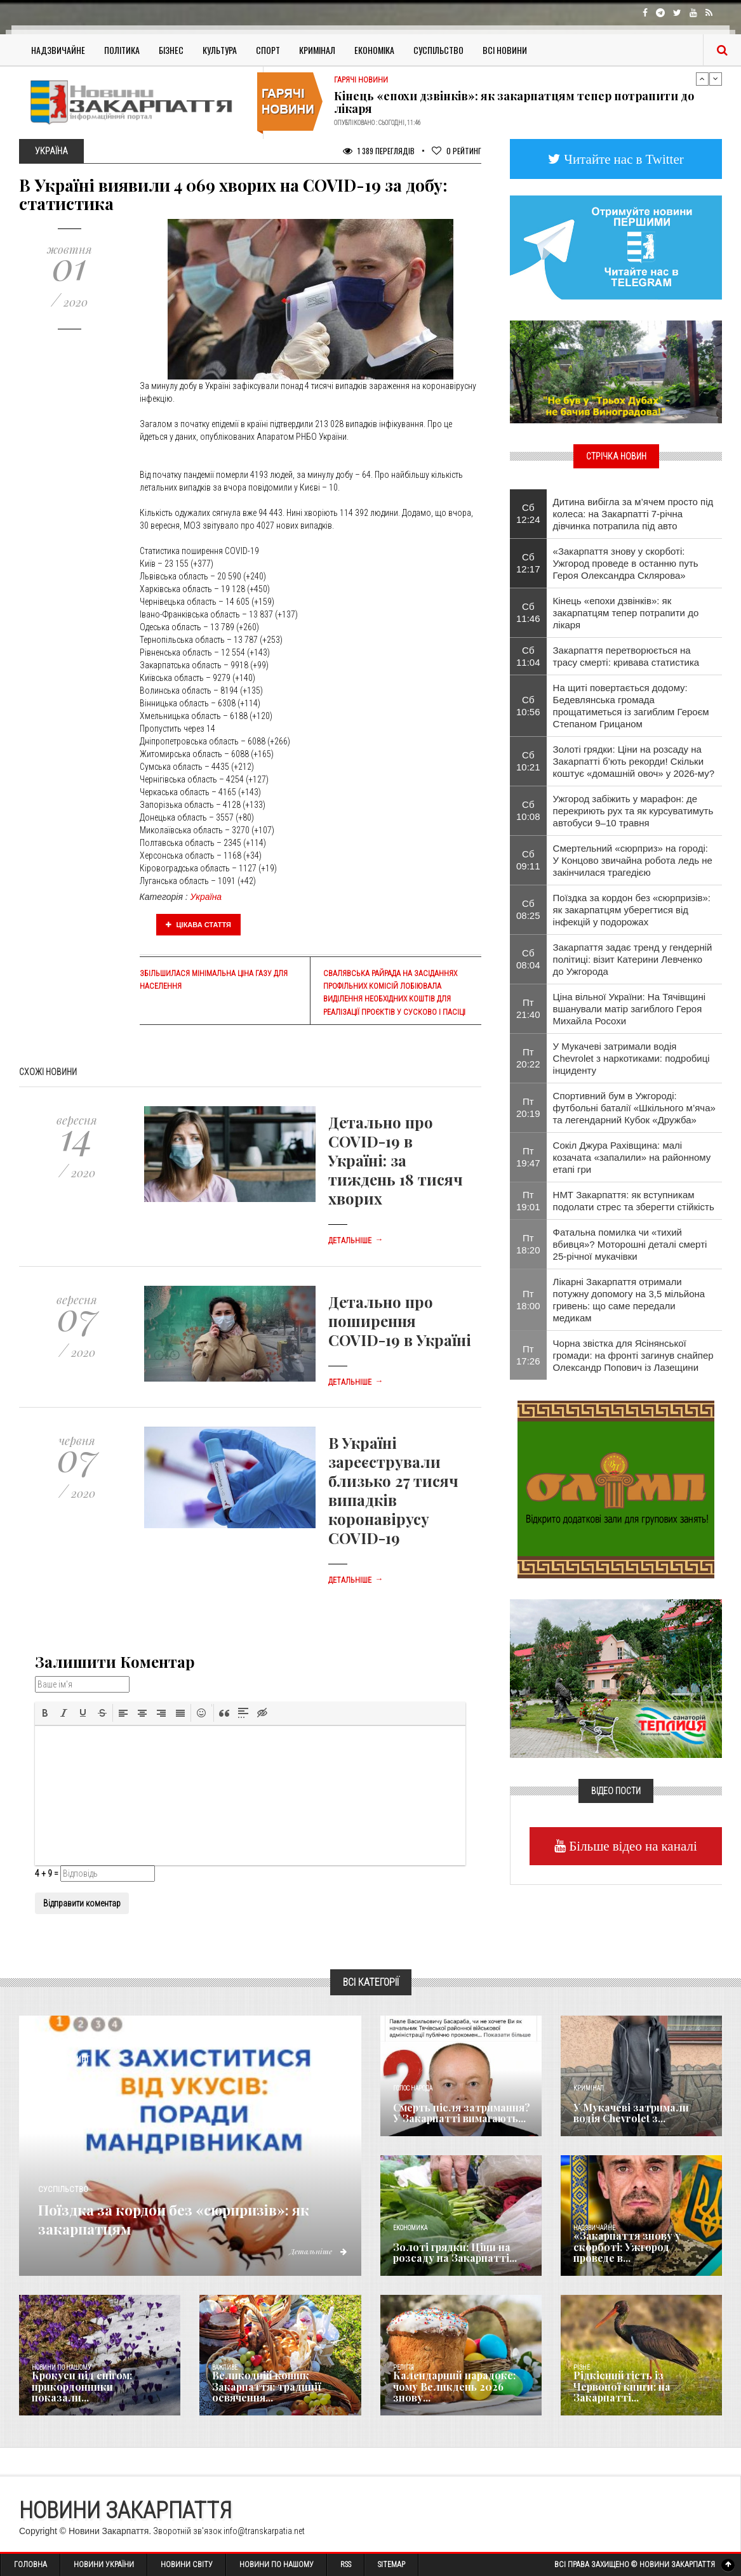 Image resolution: width=741 pixels, height=2576 pixels. Describe the element at coordinates (448, 2253) in the screenshot. I see `Золоті грядки: Ціни на розсаду на Закарпатті...` at that location.